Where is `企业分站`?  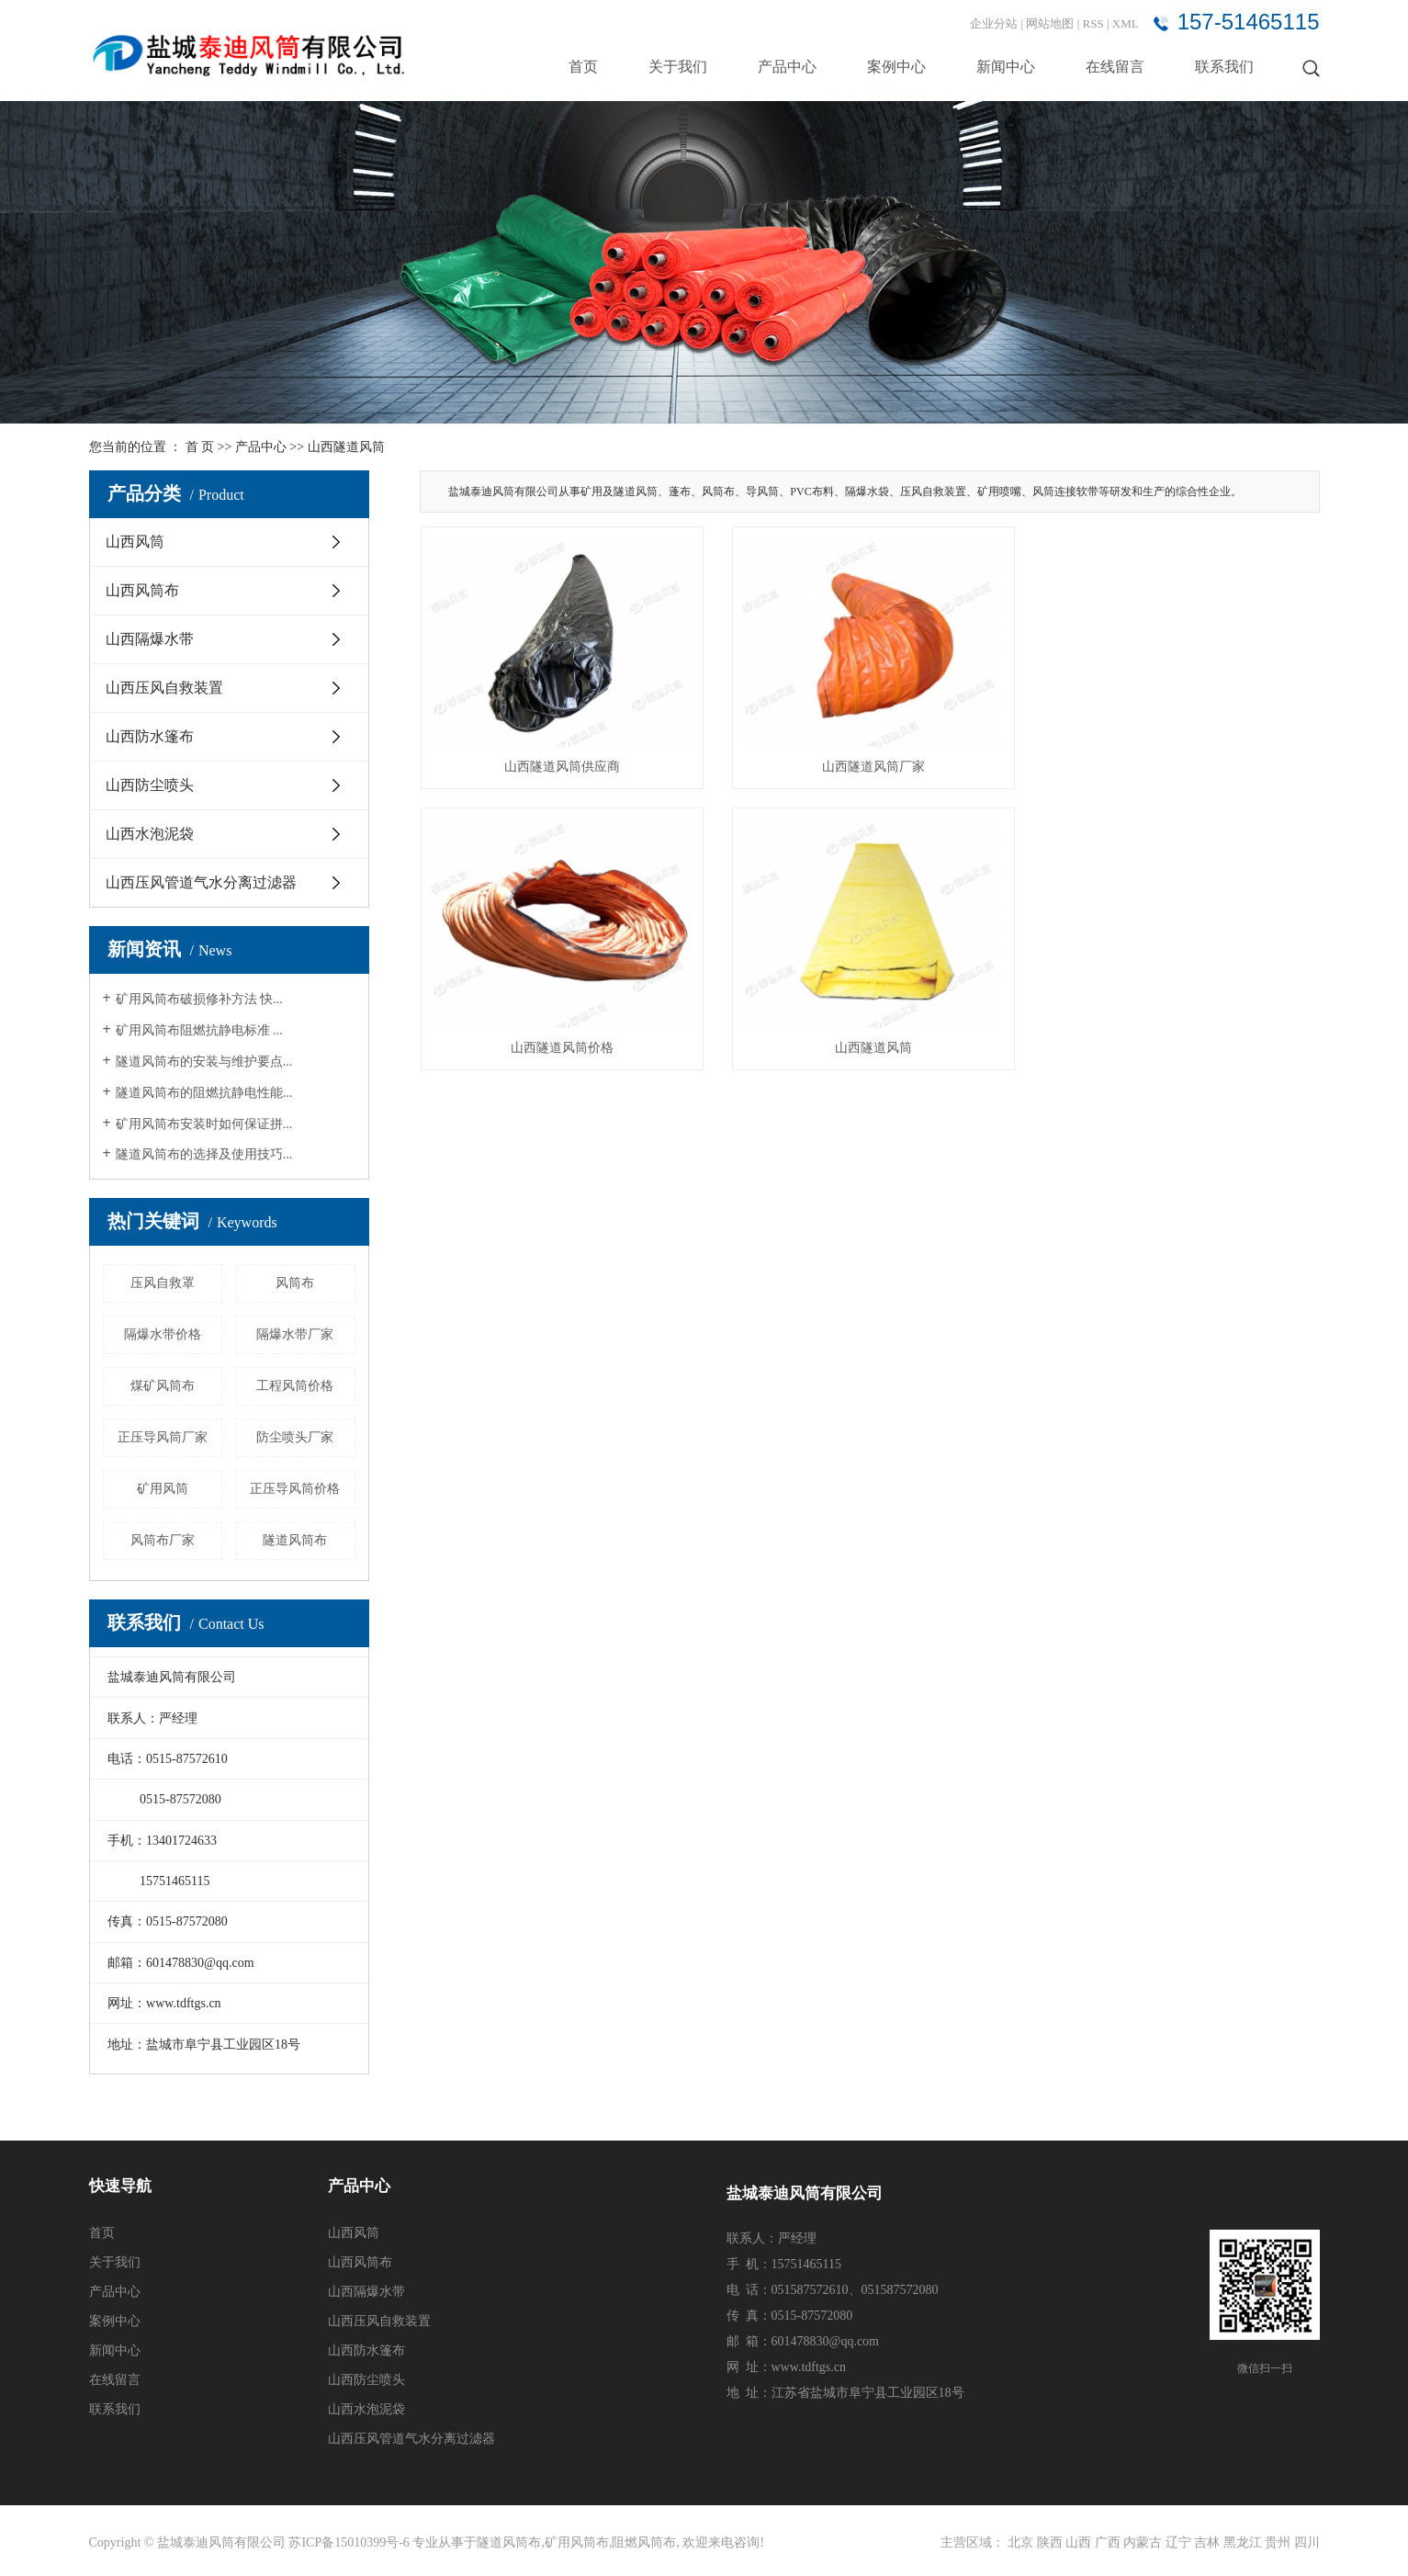
企业分站 is located at coordinates (994, 23).